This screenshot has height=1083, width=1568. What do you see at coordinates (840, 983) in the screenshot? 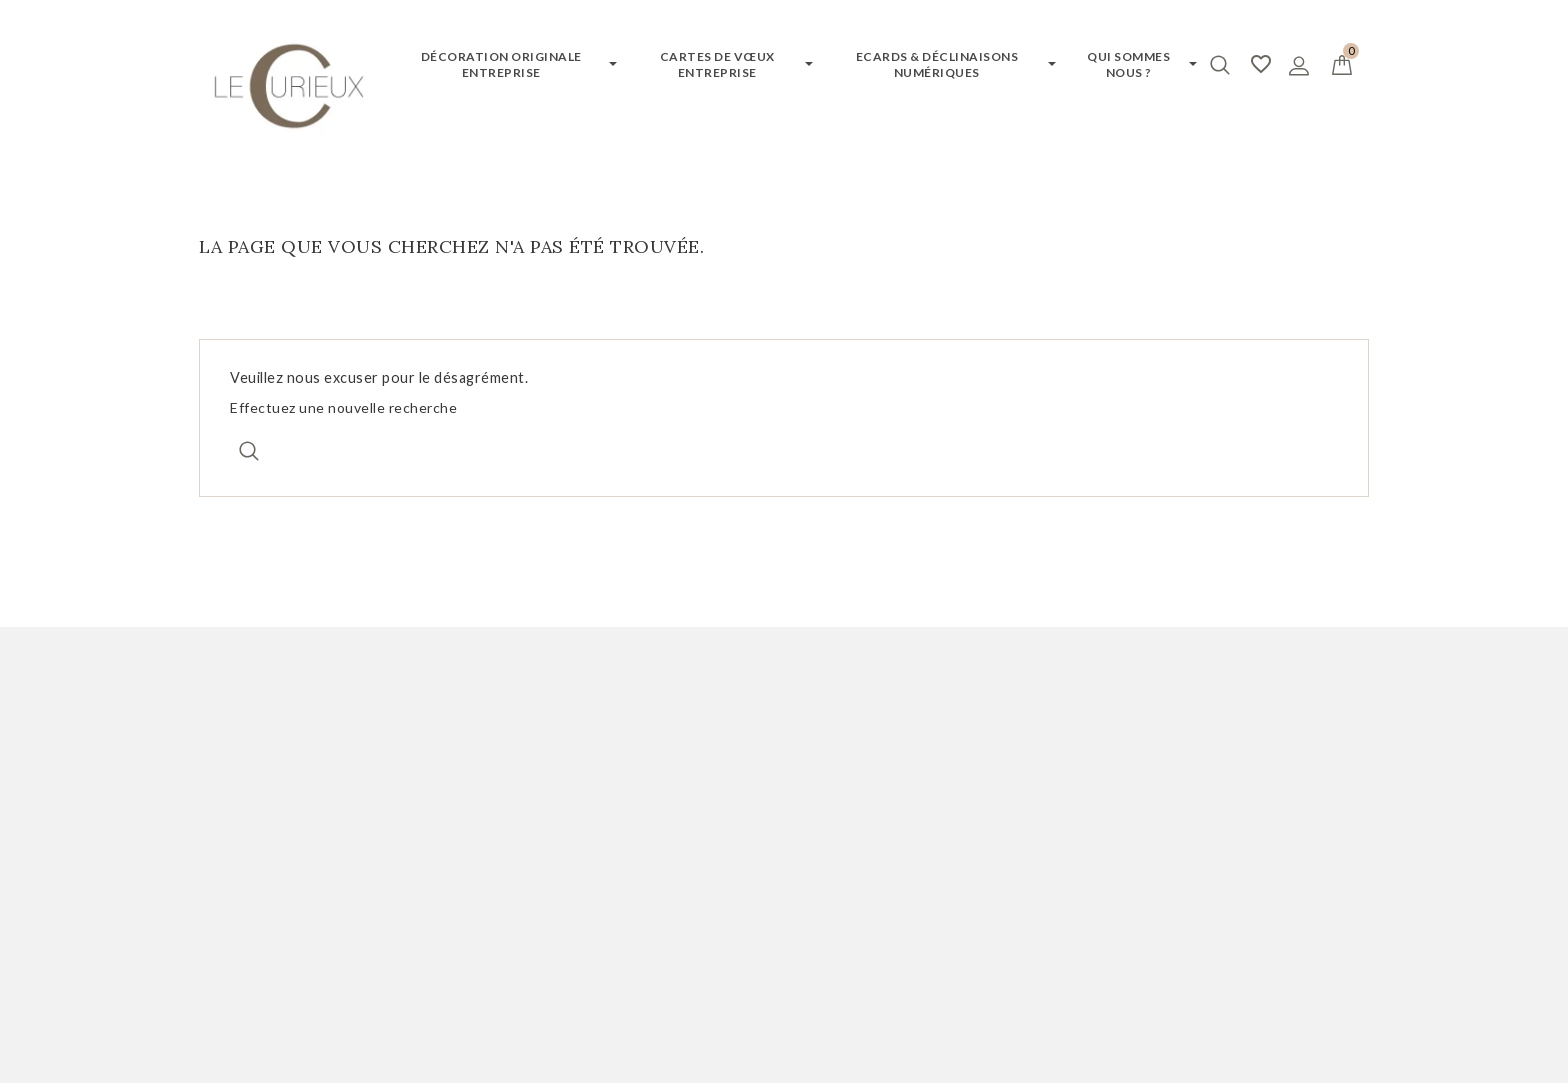
I see `Vie privée` at bounding box center [840, 983].